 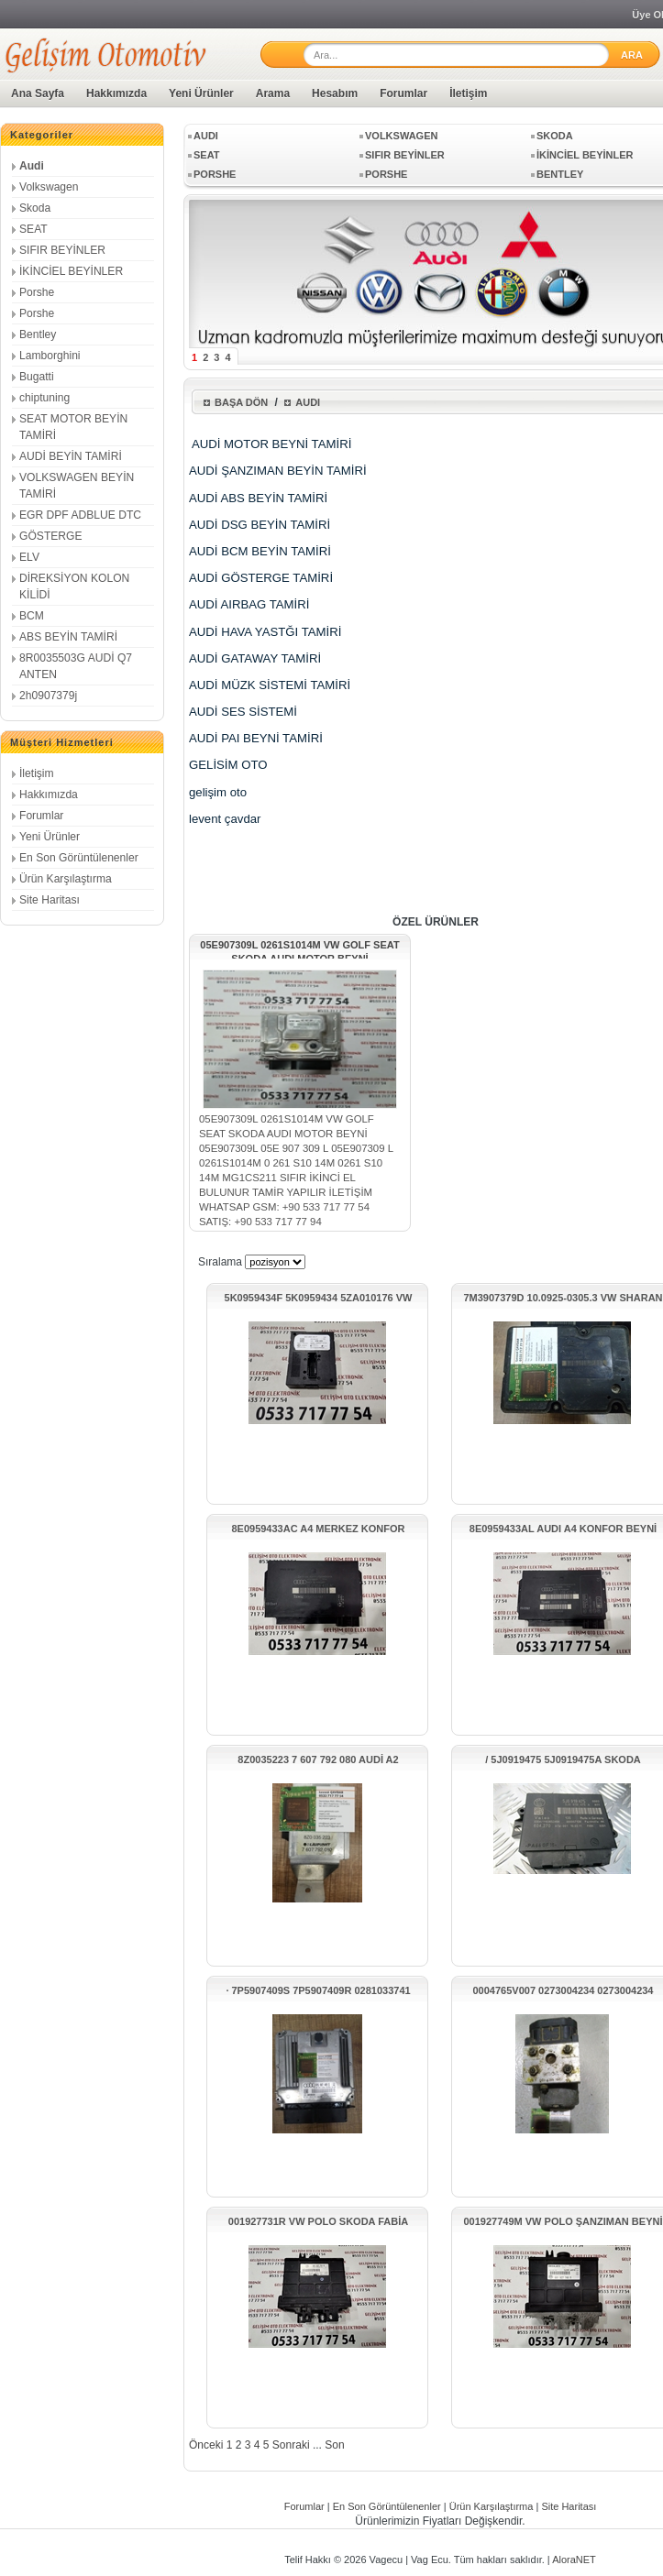 What do you see at coordinates (49, 899) in the screenshot?
I see `Site Haritası` at bounding box center [49, 899].